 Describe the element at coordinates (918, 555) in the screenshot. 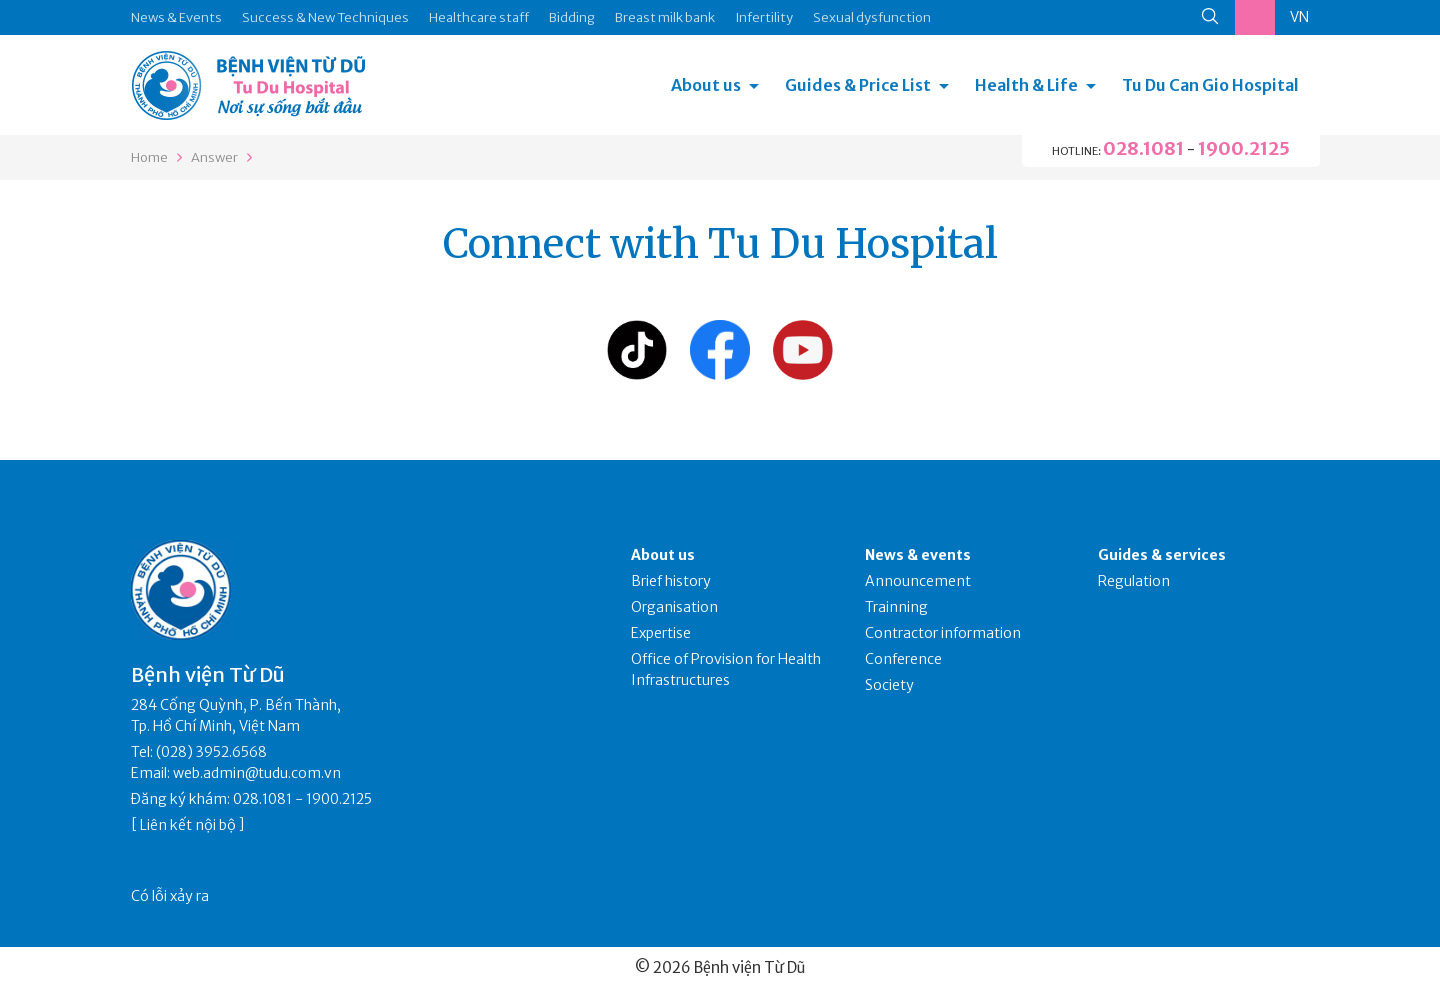

I see `News & events` at that location.